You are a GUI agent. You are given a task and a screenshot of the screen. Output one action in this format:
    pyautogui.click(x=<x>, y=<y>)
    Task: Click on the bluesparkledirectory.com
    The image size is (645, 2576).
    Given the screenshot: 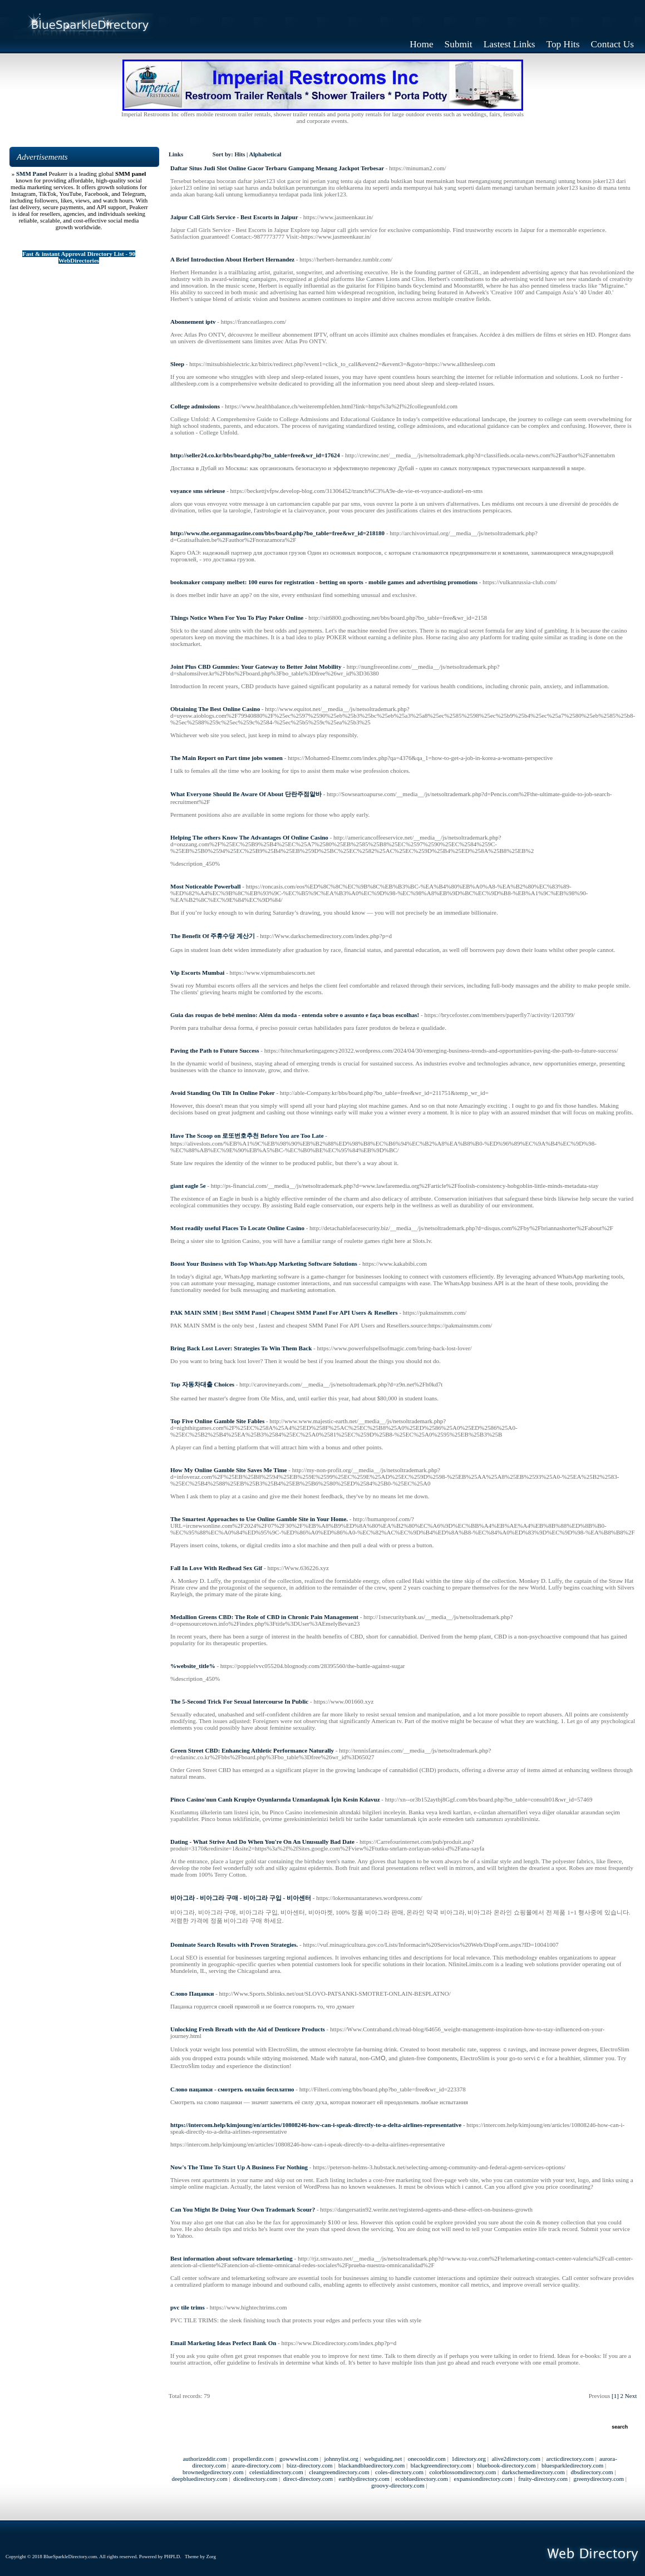 What is the action you would take?
    pyautogui.click(x=572, y=2465)
    